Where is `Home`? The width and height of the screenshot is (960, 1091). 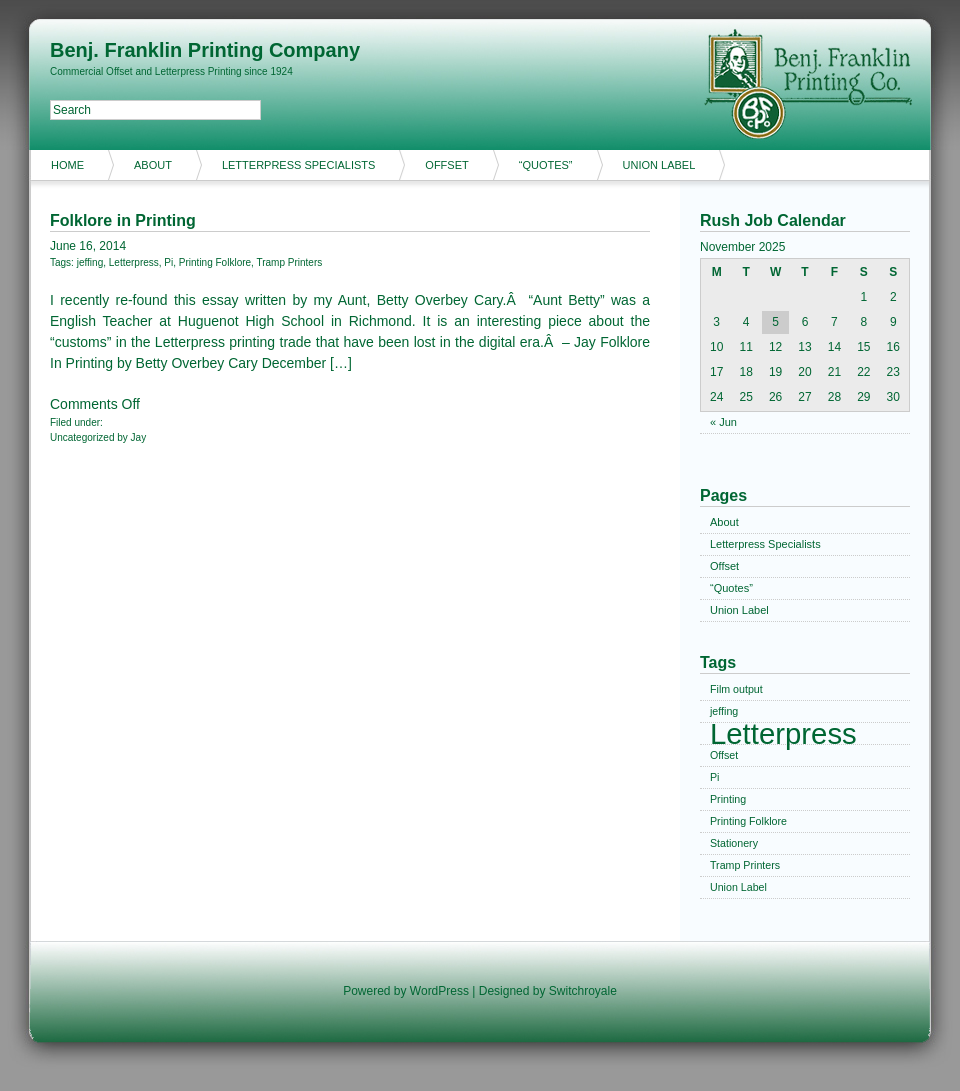
Home is located at coordinates (67, 165).